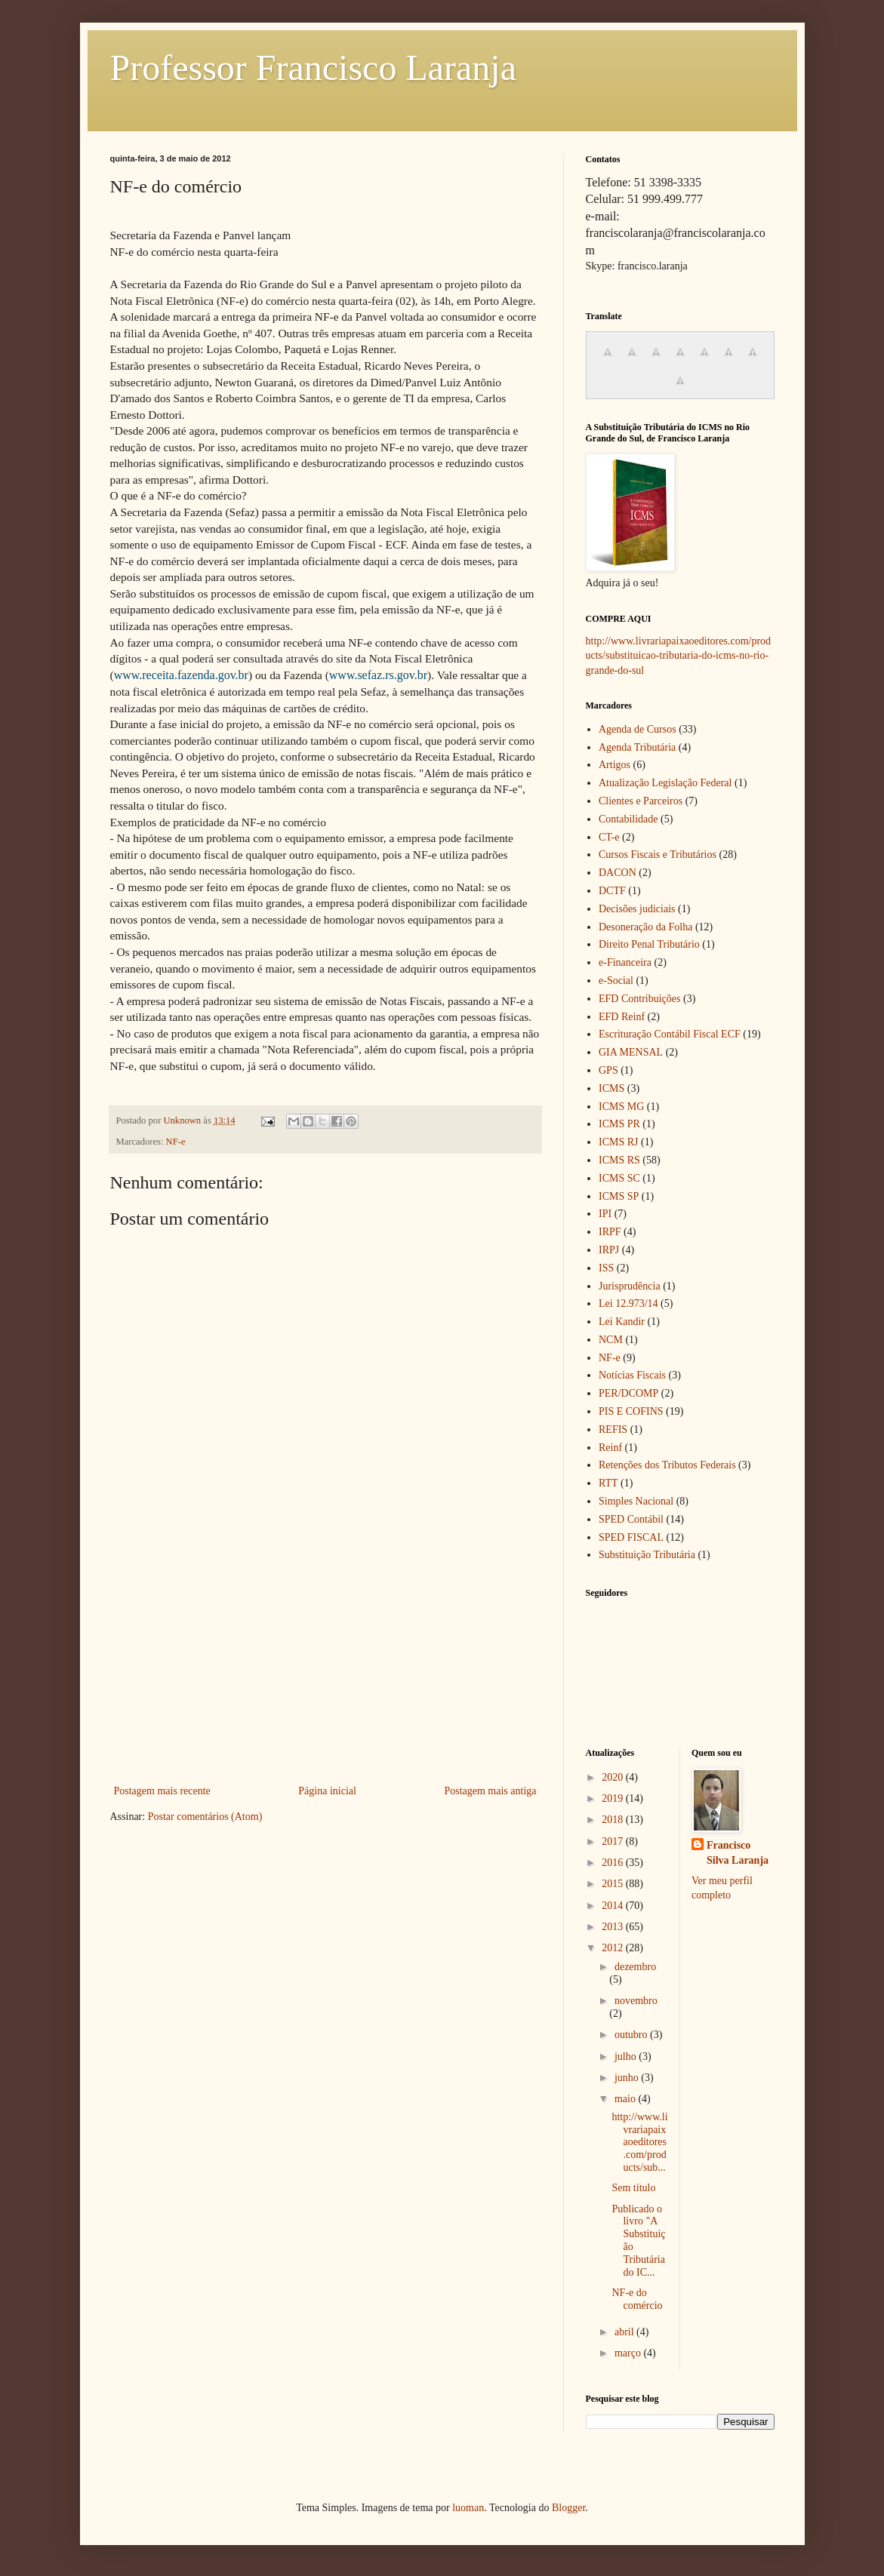  I want to click on 2014, so click(614, 1905).